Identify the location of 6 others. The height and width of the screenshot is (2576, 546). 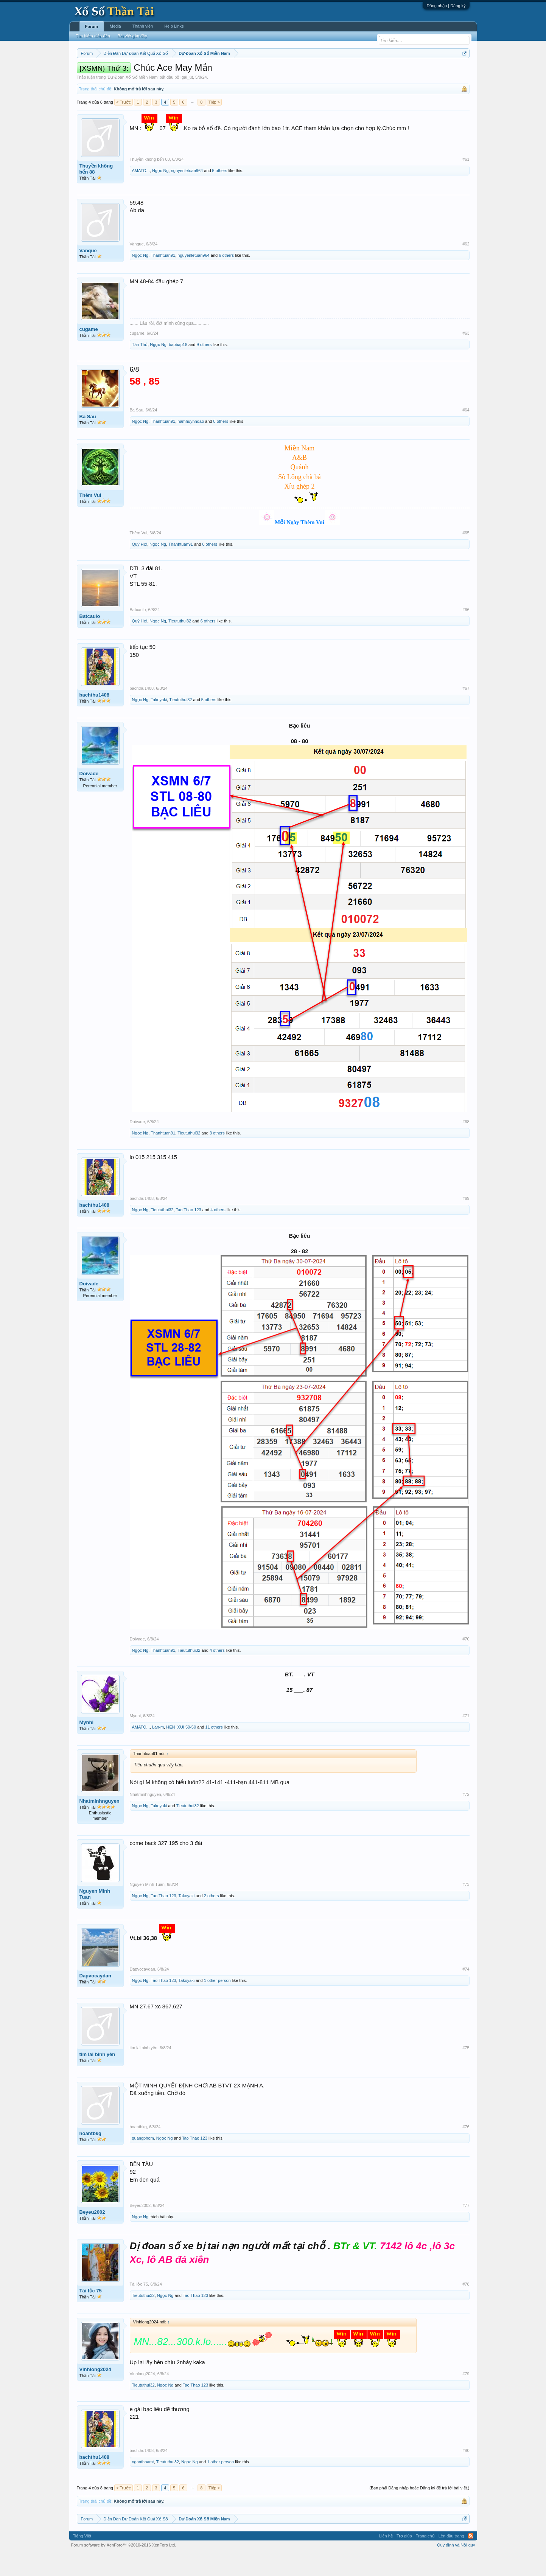
(226, 278).